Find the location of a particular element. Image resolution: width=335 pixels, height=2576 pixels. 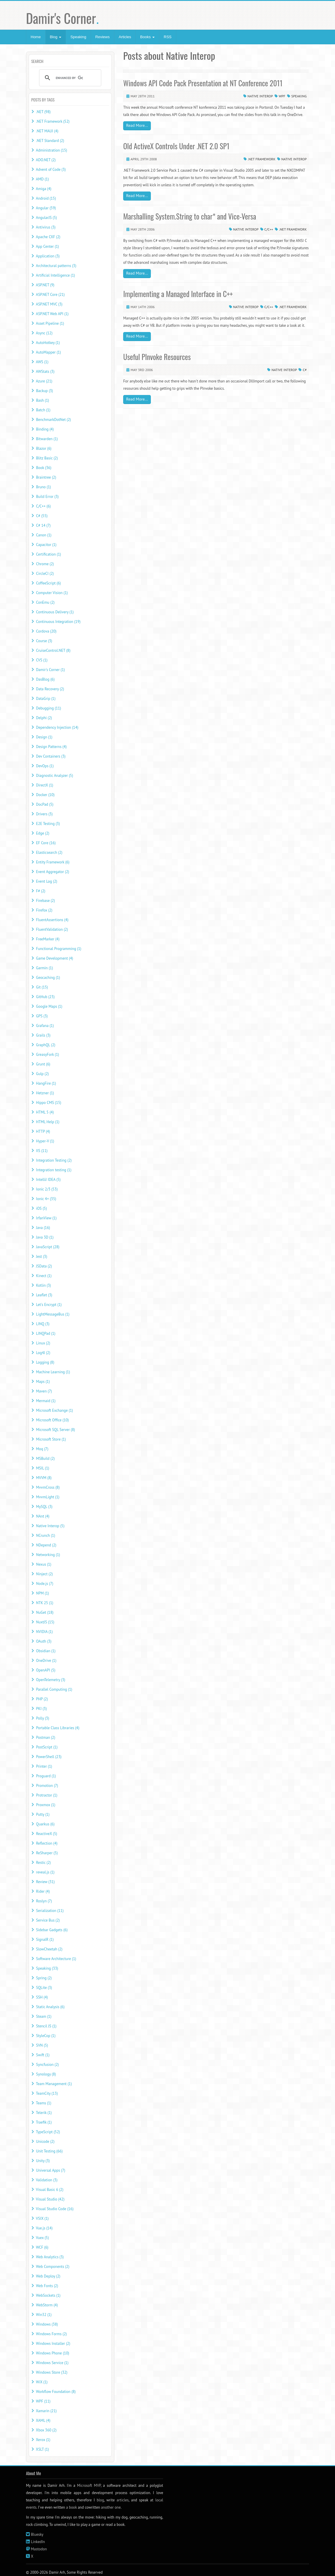

Advent of Code (3) is located at coordinates (51, 169).